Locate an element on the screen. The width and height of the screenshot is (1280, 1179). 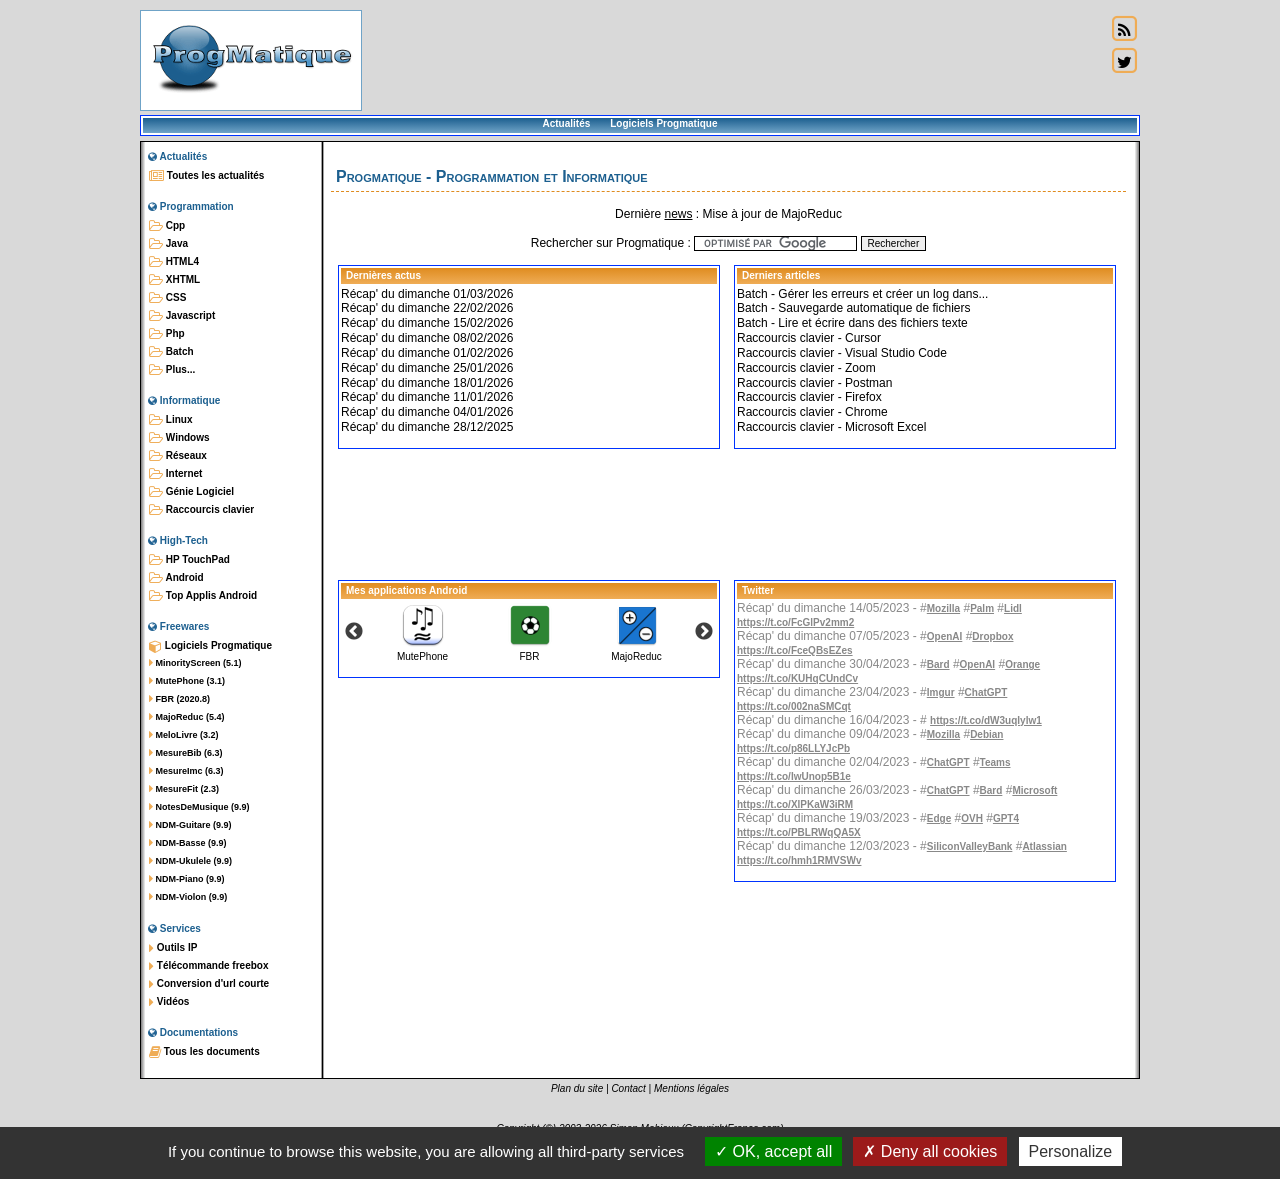
MutePhone (3.1) is located at coordinates (187, 681).